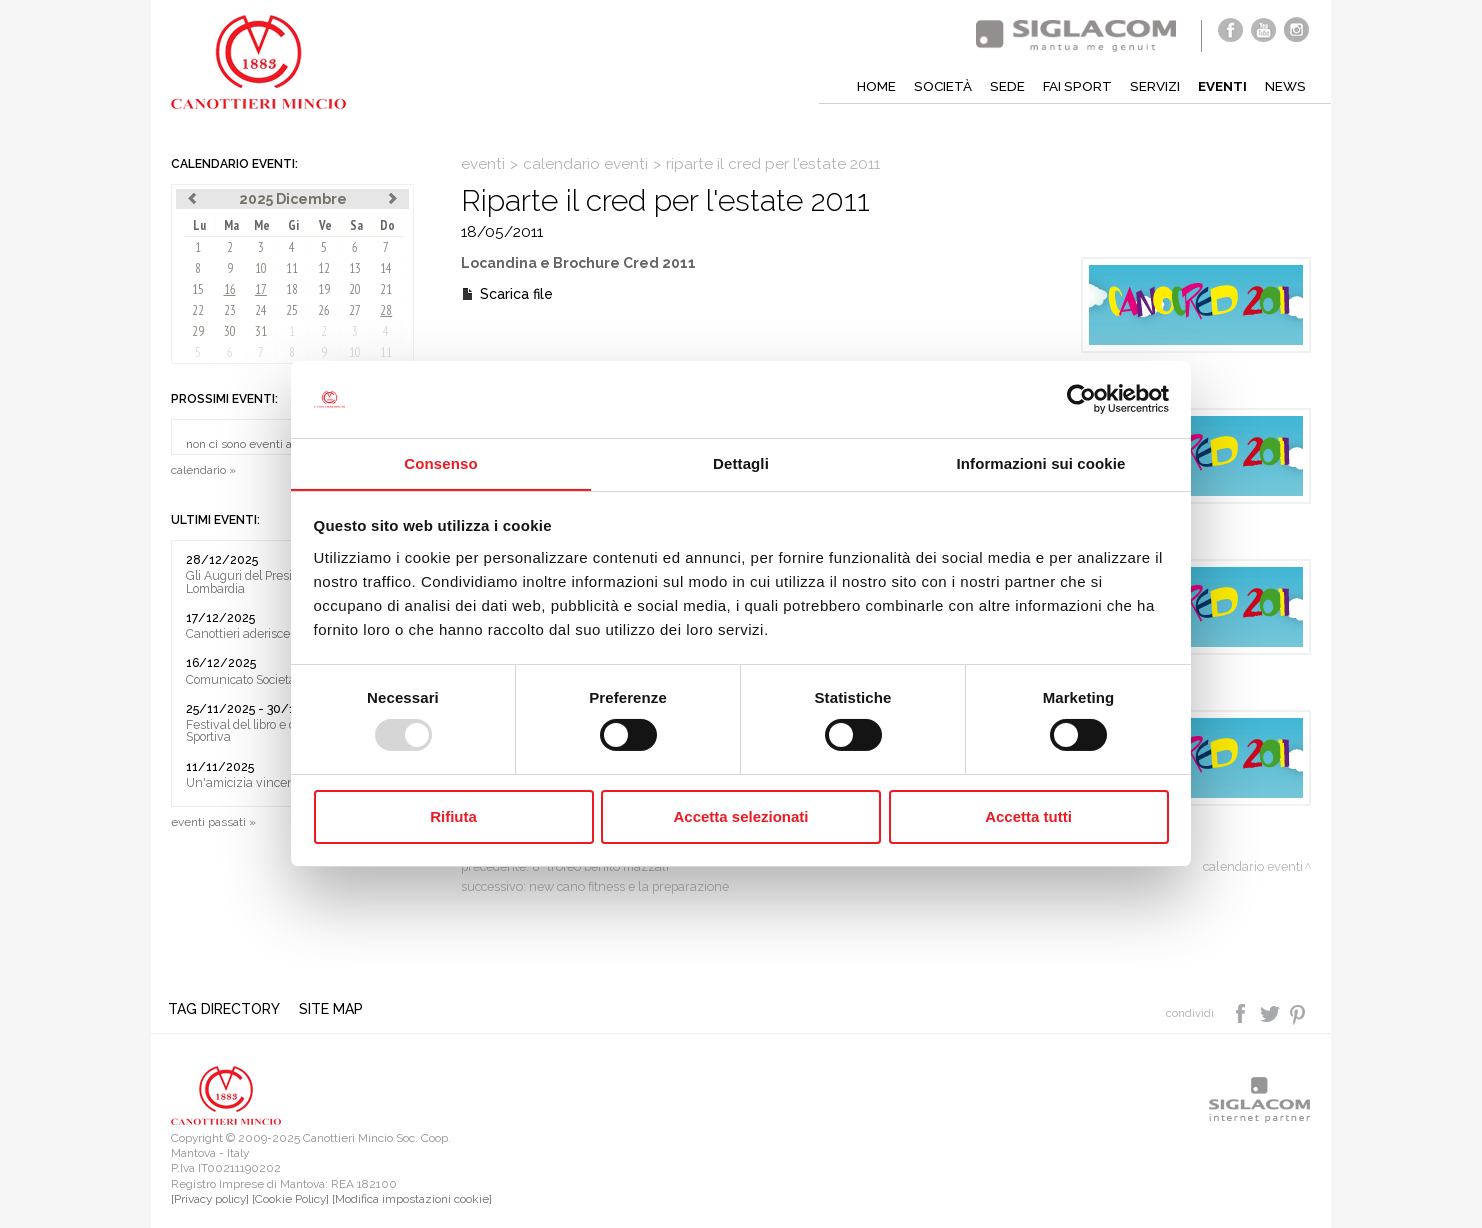  I want to click on [Privacy policy], so click(210, 1200).